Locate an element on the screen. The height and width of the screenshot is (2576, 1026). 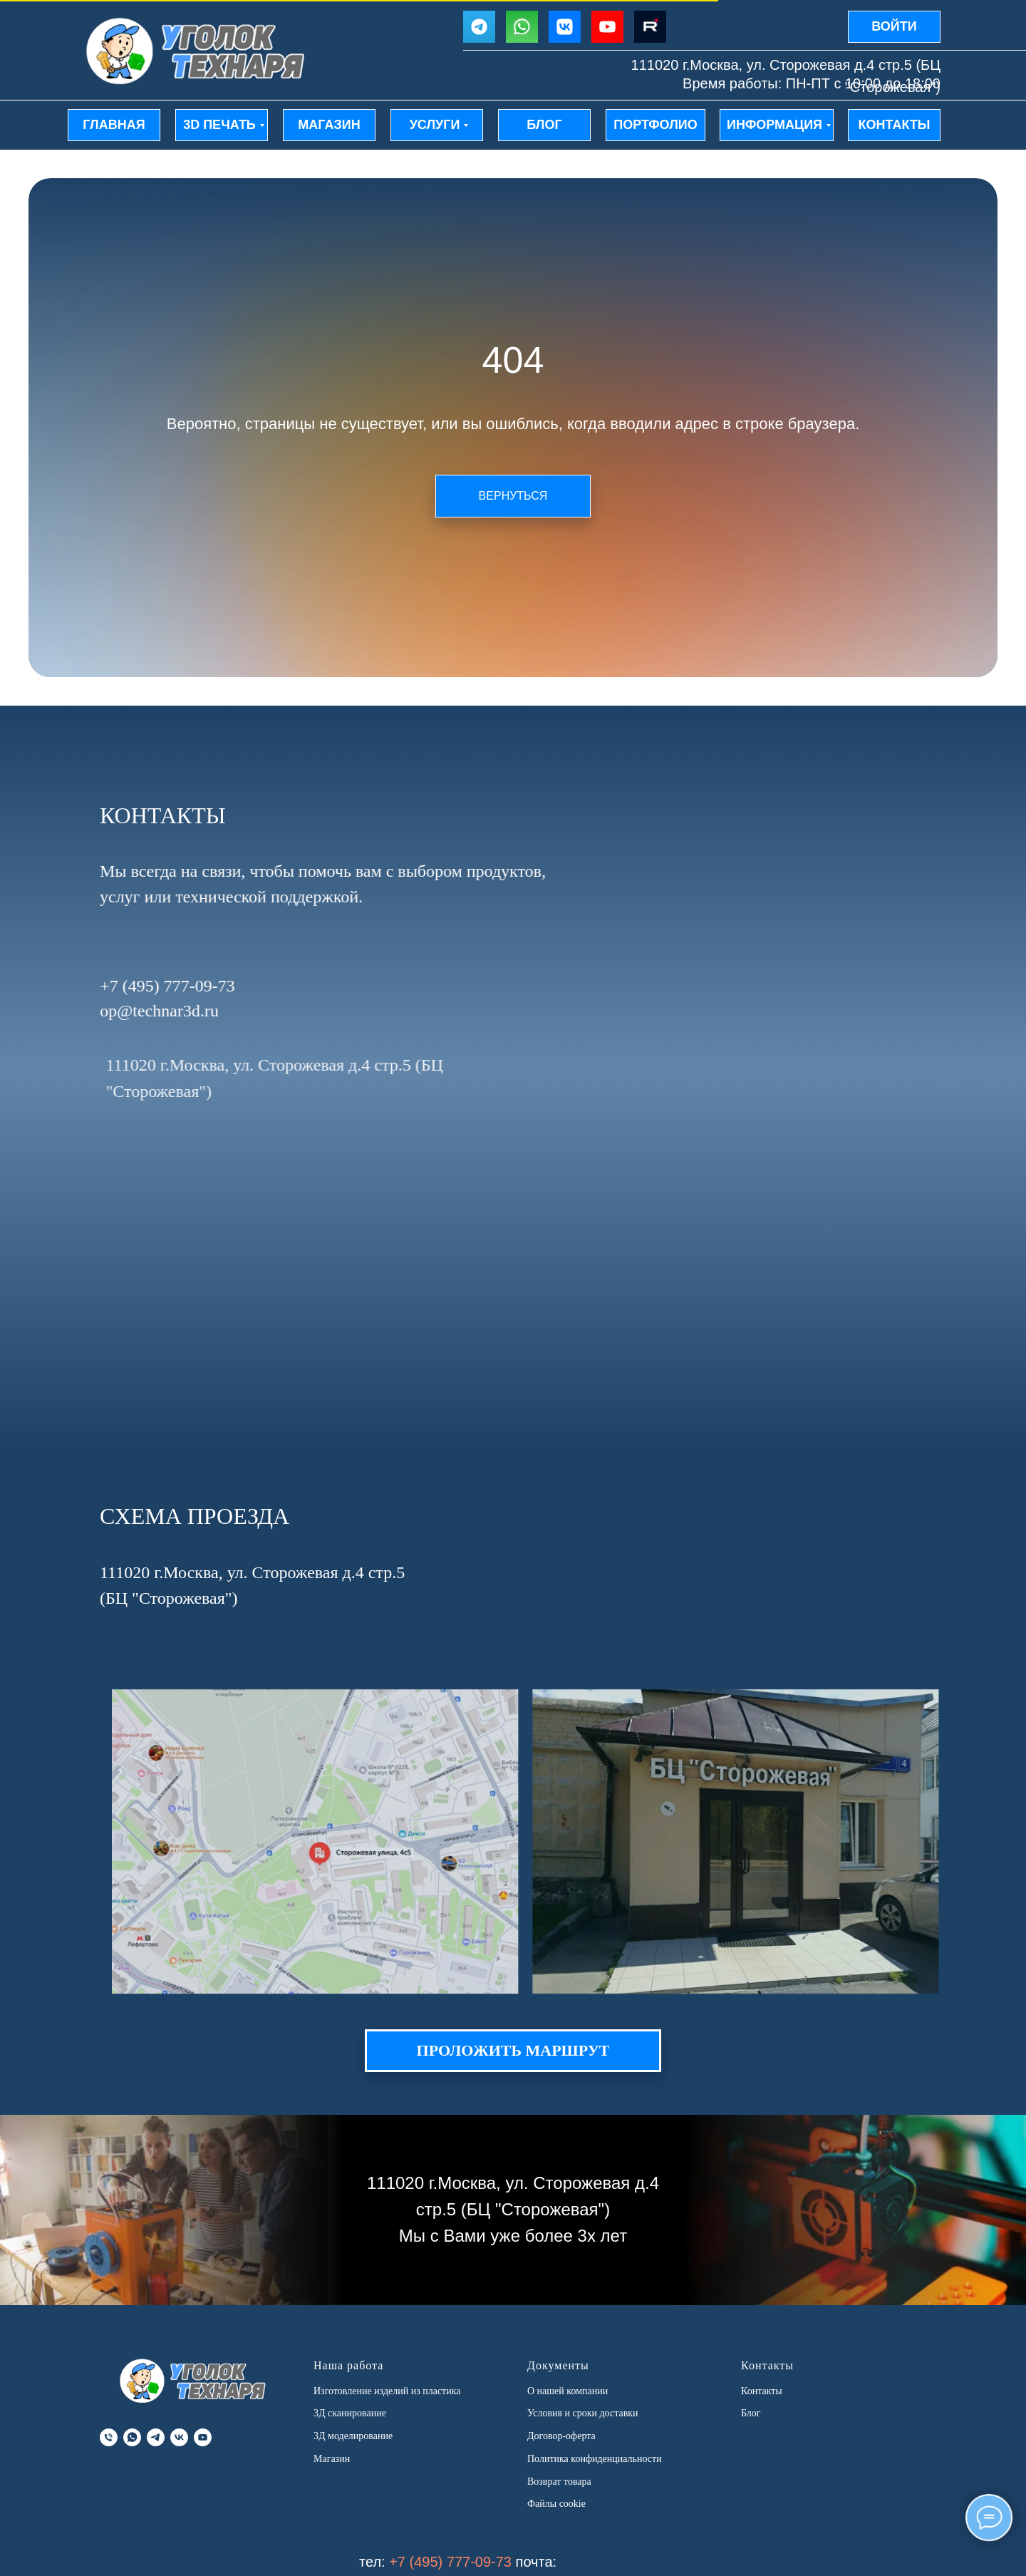
3Д моделирование is located at coordinates (353, 2436).